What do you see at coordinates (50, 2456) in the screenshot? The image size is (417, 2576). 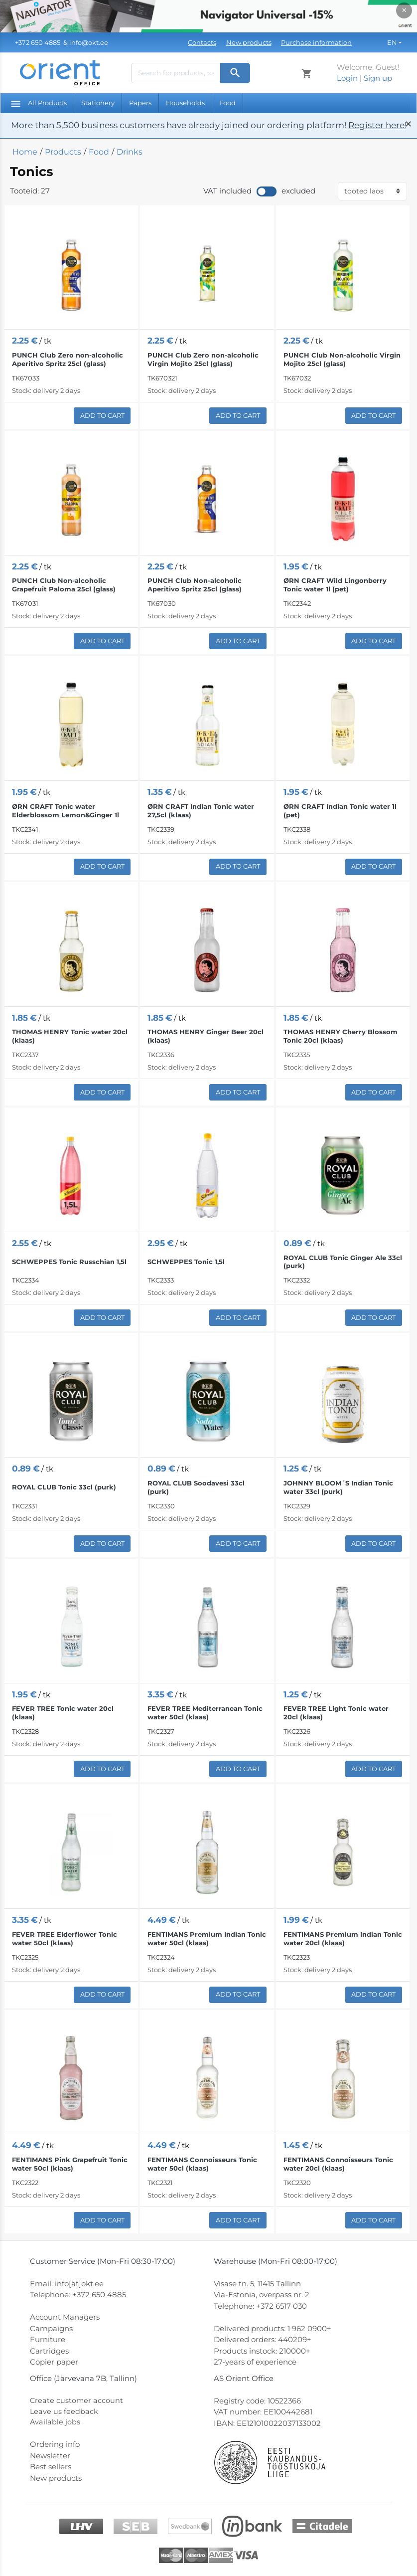 I see `Newsletter` at bounding box center [50, 2456].